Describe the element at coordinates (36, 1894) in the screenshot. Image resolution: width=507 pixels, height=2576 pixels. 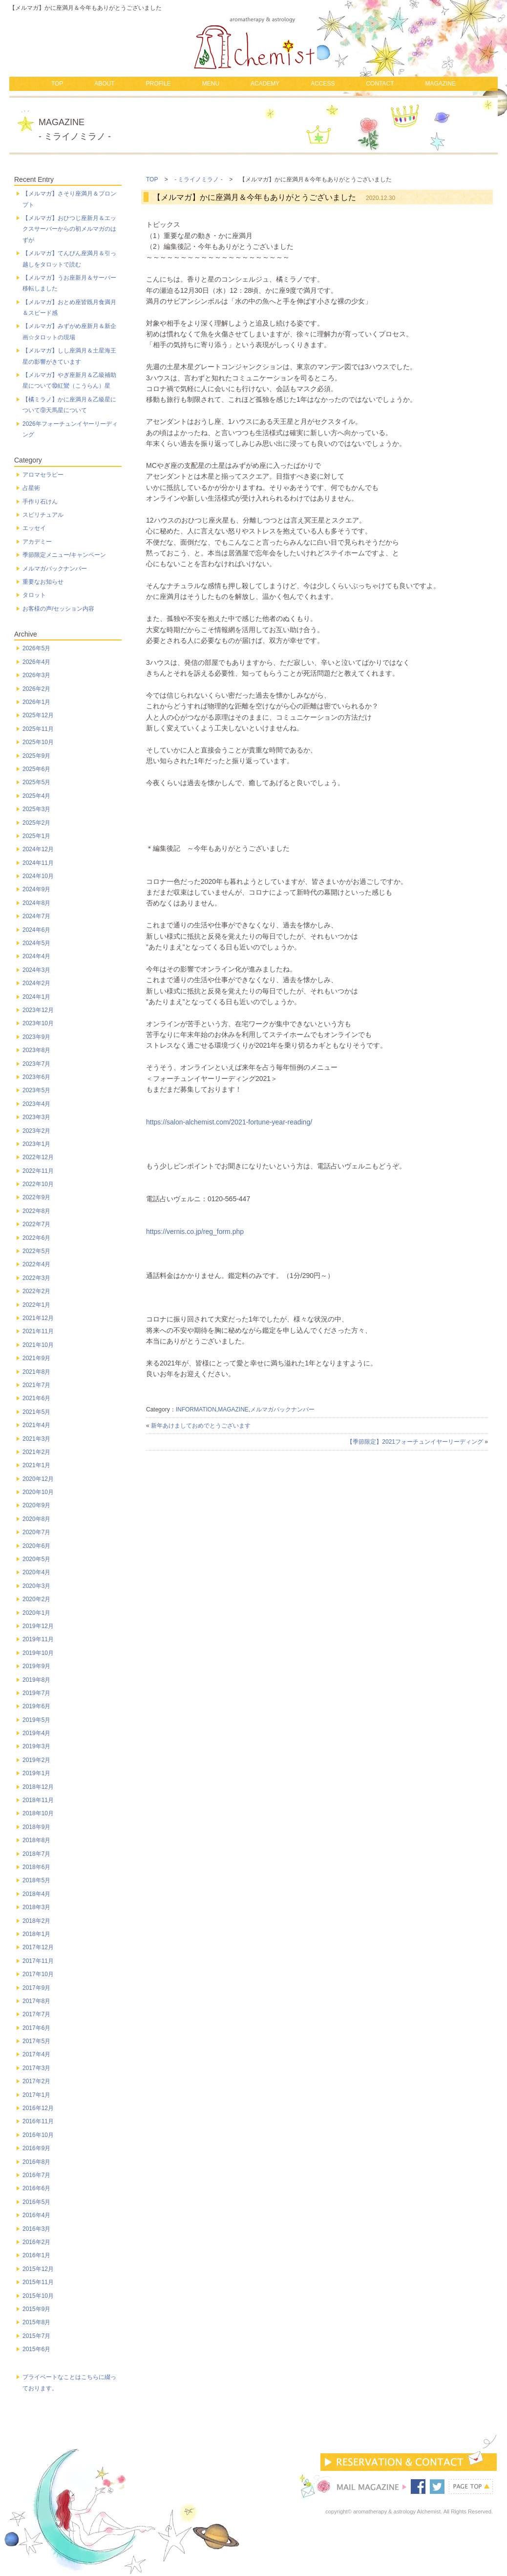
I see `2018年4月` at that location.